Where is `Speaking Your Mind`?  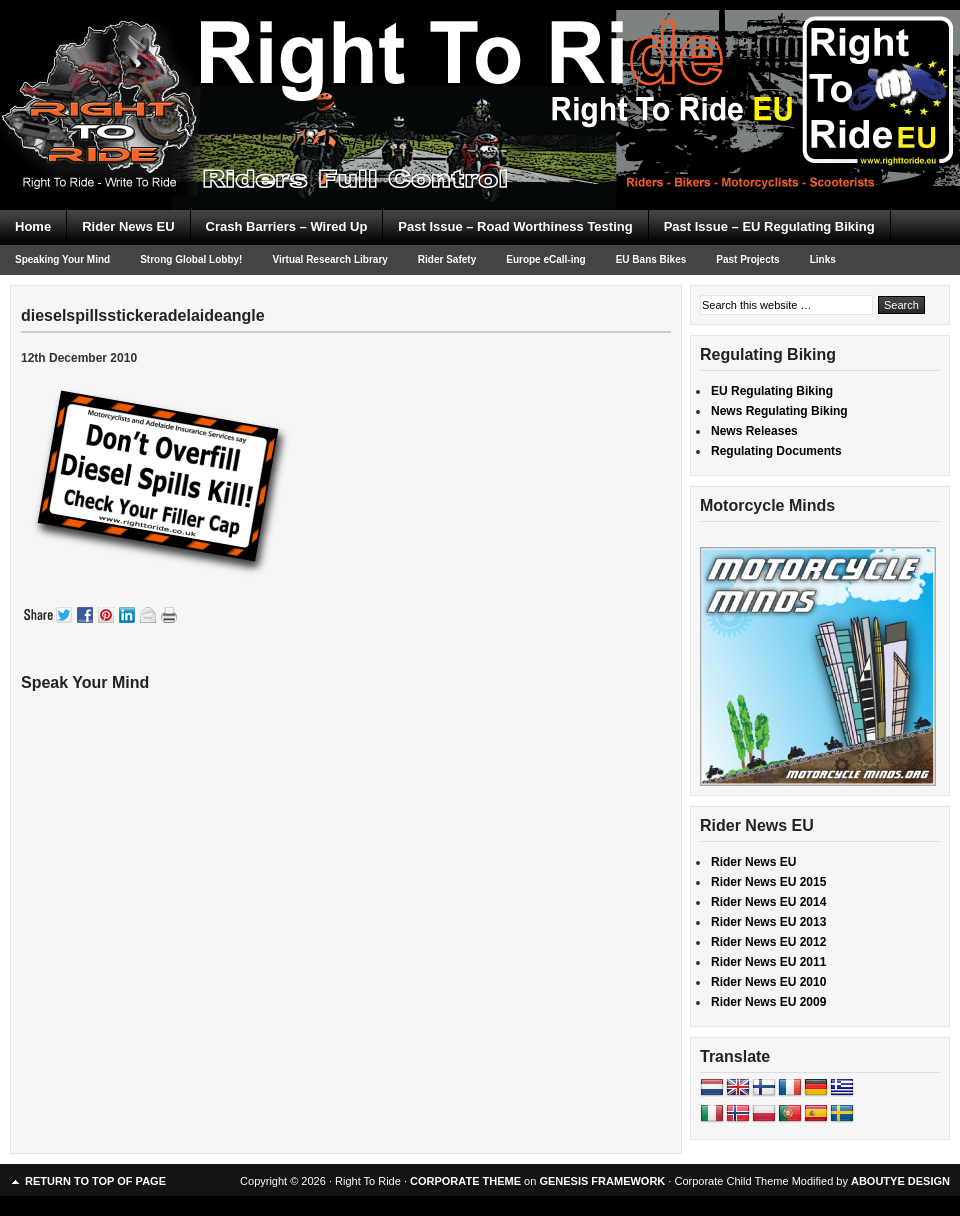
Speaking Your Mind is located at coordinates (62, 259).